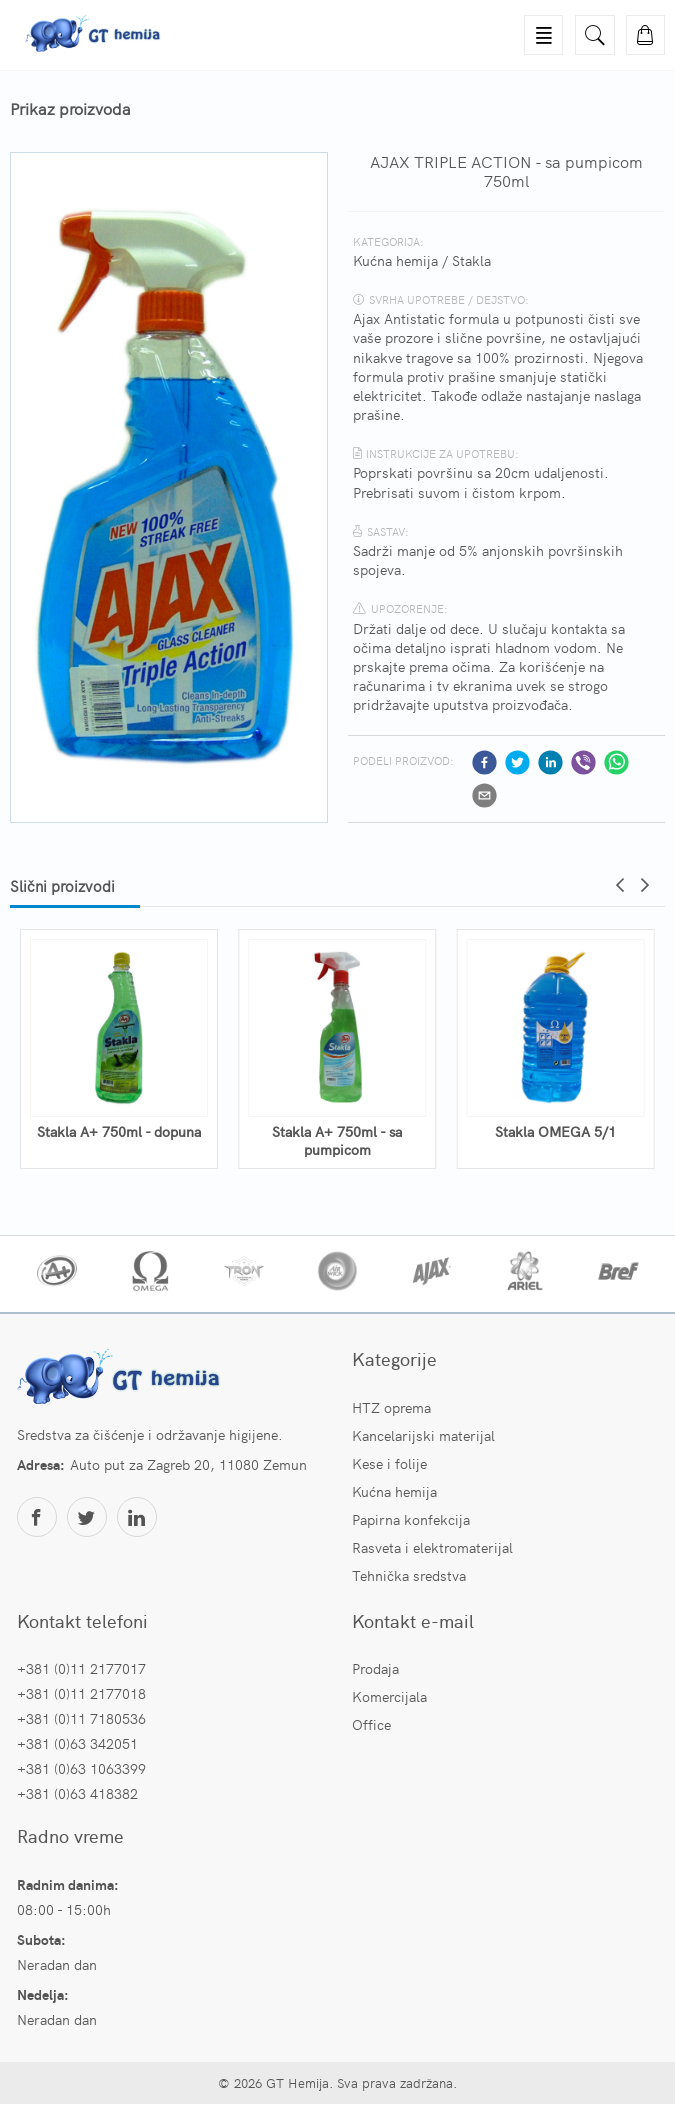  I want to click on [facebook], so click(484, 762).